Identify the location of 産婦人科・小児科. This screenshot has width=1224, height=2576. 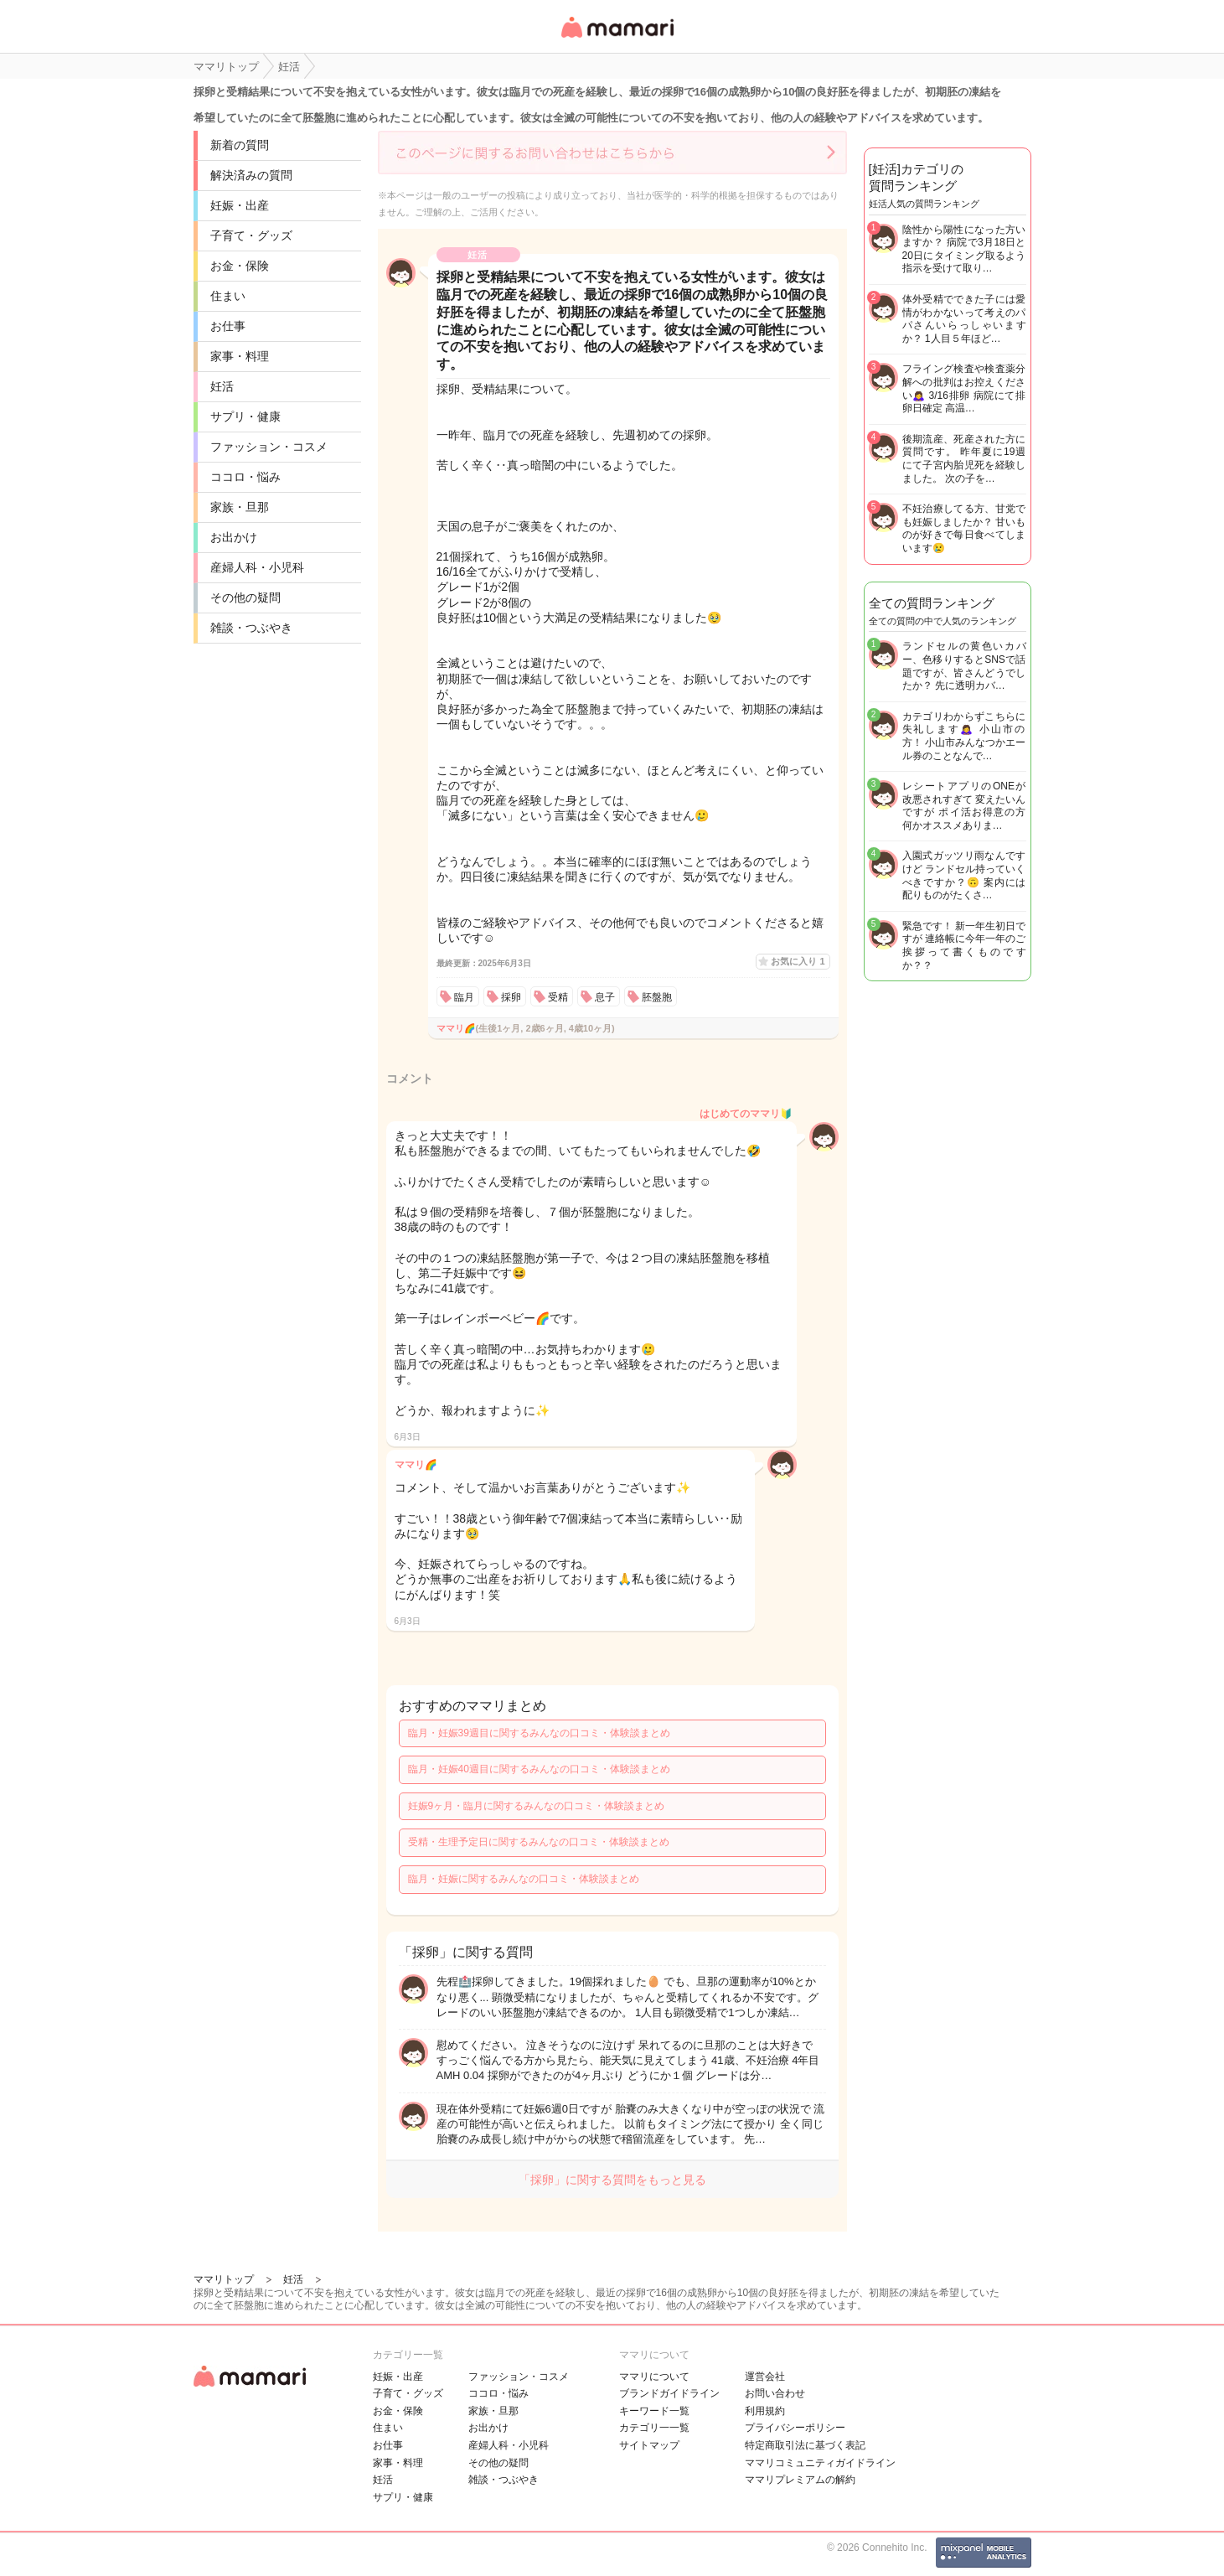
(257, 567).